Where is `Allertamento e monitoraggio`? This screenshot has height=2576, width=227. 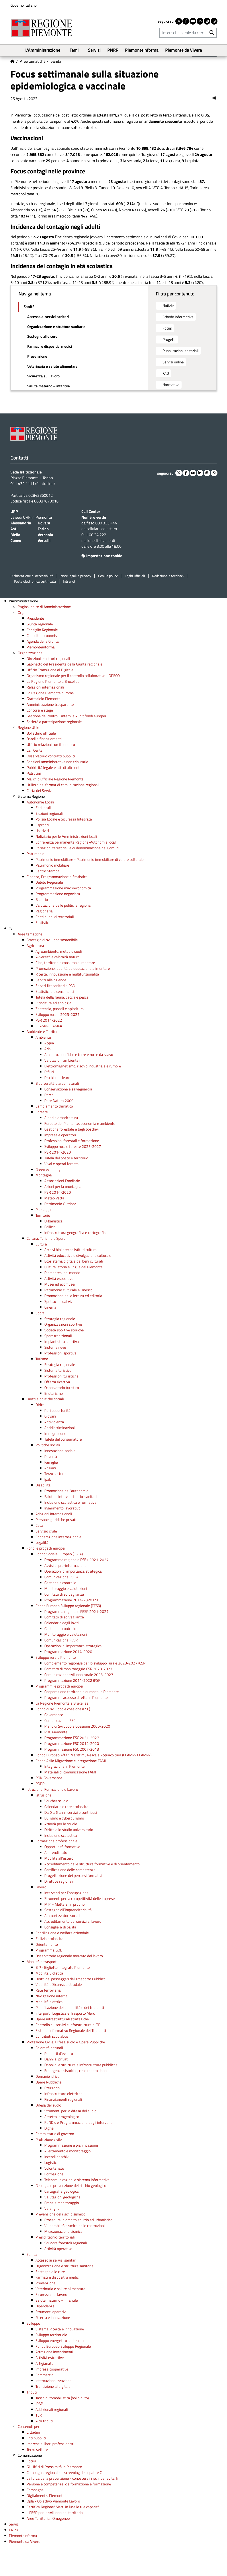 Allertamento e monitoraggio is located at coordinates (68, 2173).